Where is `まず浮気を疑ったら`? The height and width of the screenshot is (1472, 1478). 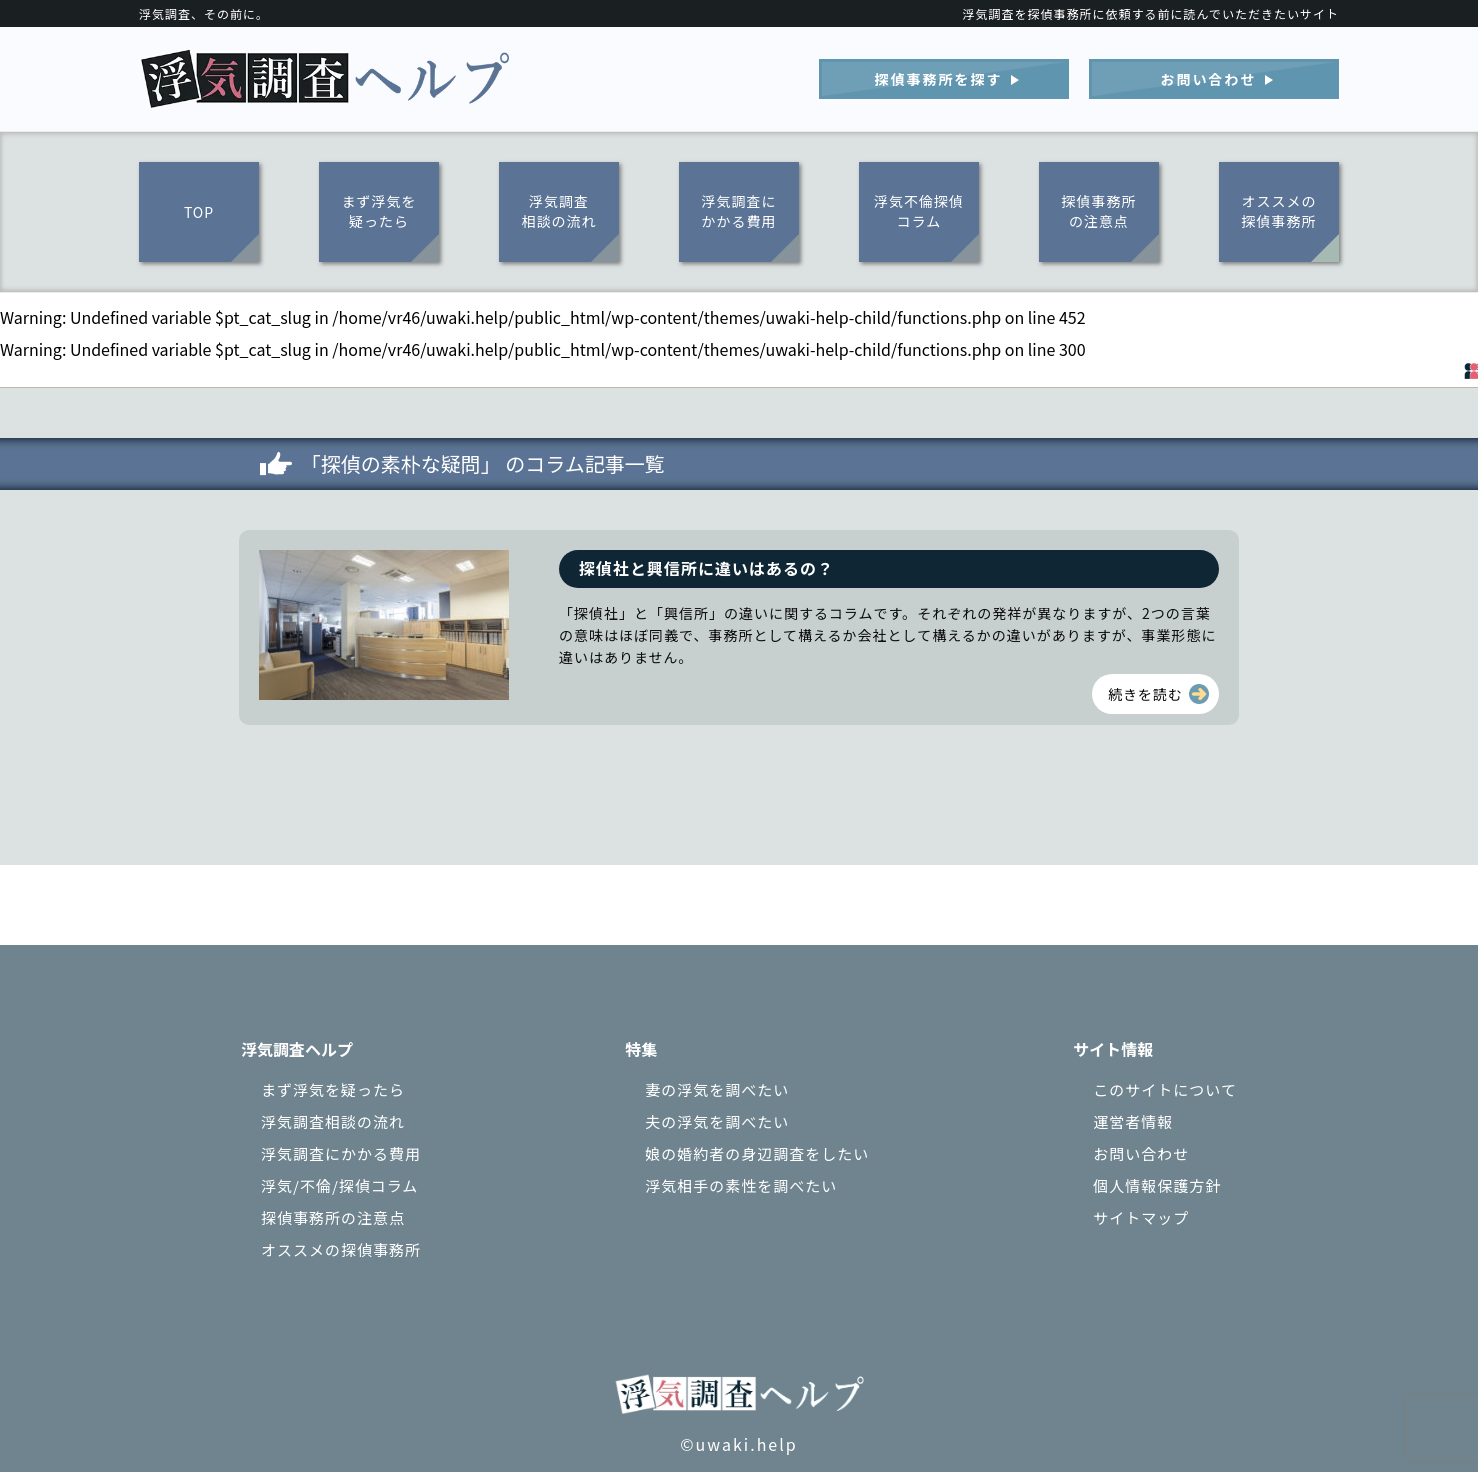
まず浮気を疑ったら is located at coordinates (379, 211).